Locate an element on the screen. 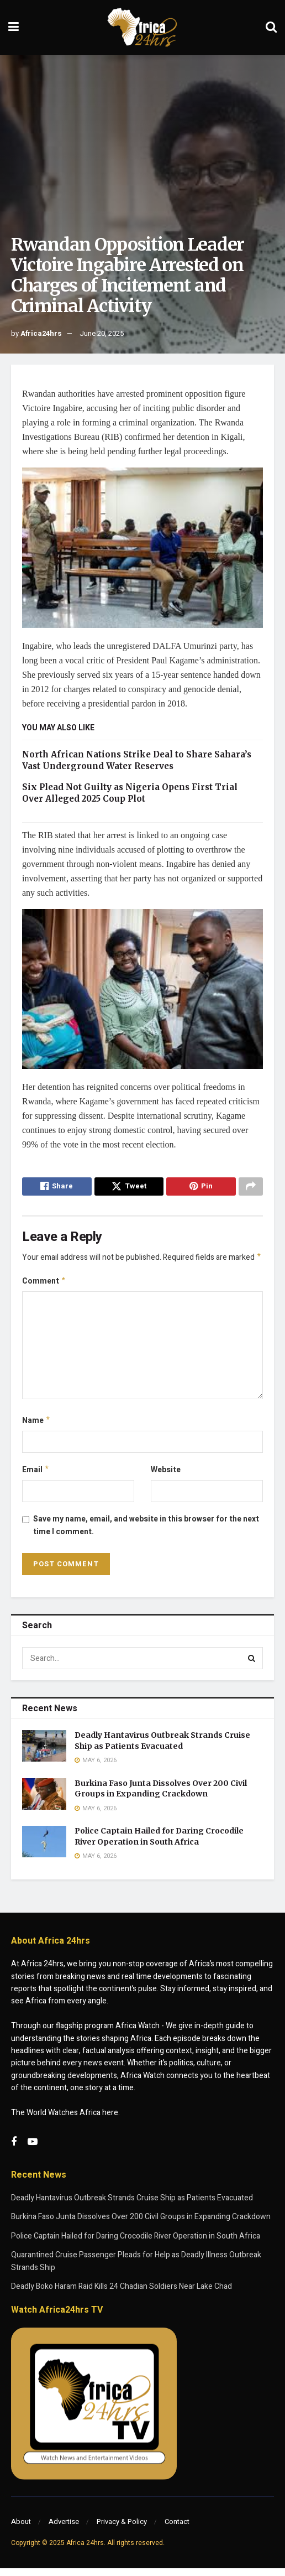 Image resolution: width=285 pixels, height=2576 pixels. Advertise is located at coordinates (64, 2529).